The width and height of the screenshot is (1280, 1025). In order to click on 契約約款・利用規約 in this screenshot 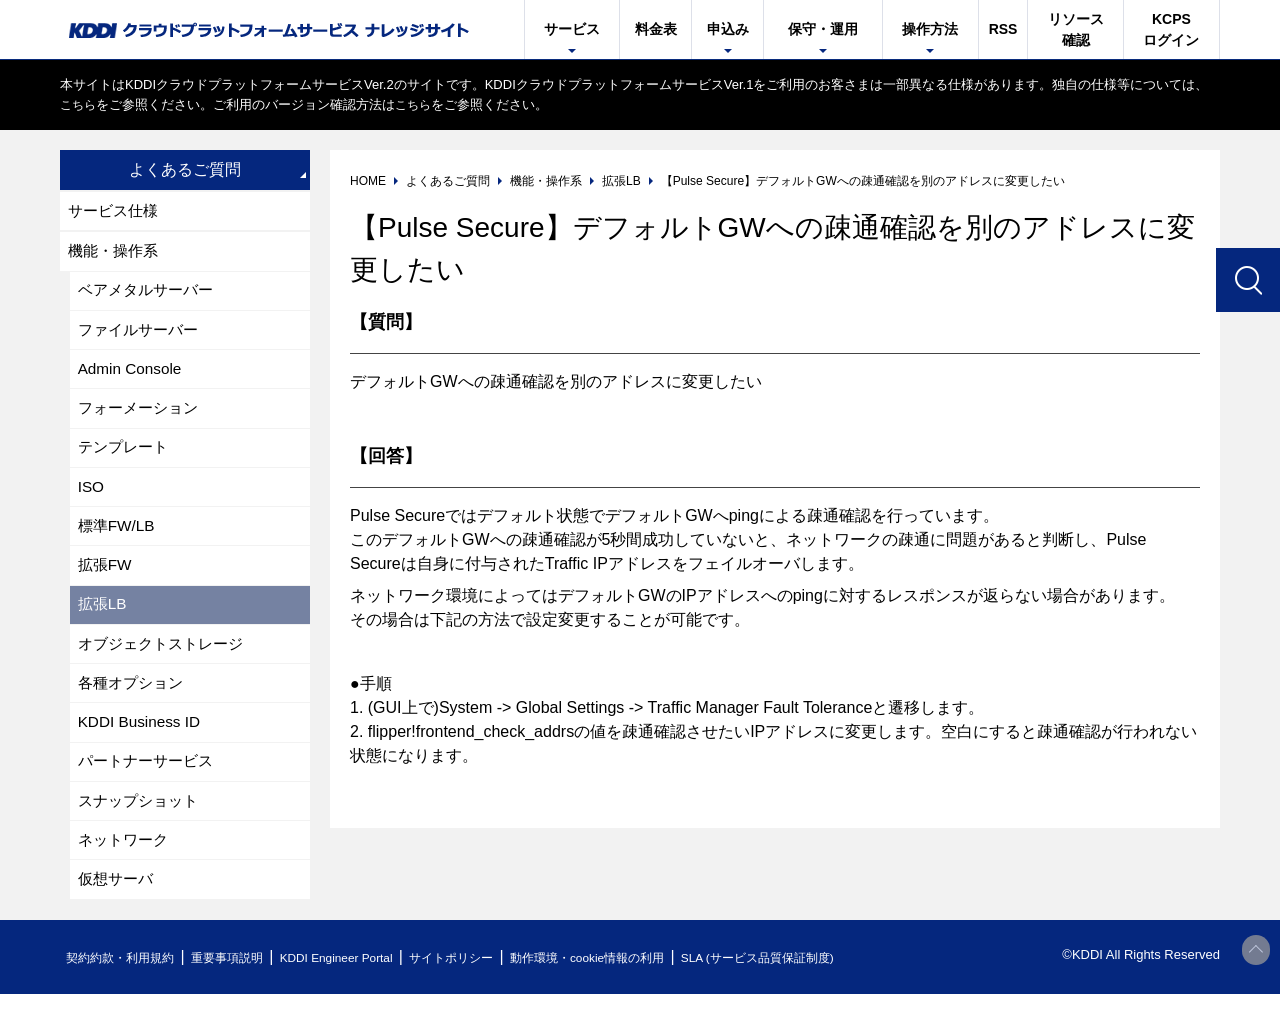, I will do `click(126, 988)`.